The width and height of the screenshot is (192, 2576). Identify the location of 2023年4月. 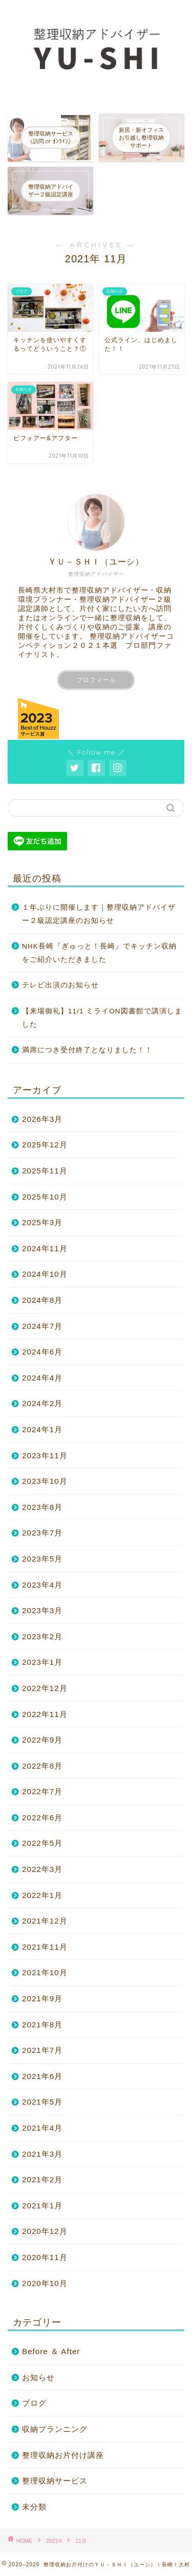
(42, 1584).